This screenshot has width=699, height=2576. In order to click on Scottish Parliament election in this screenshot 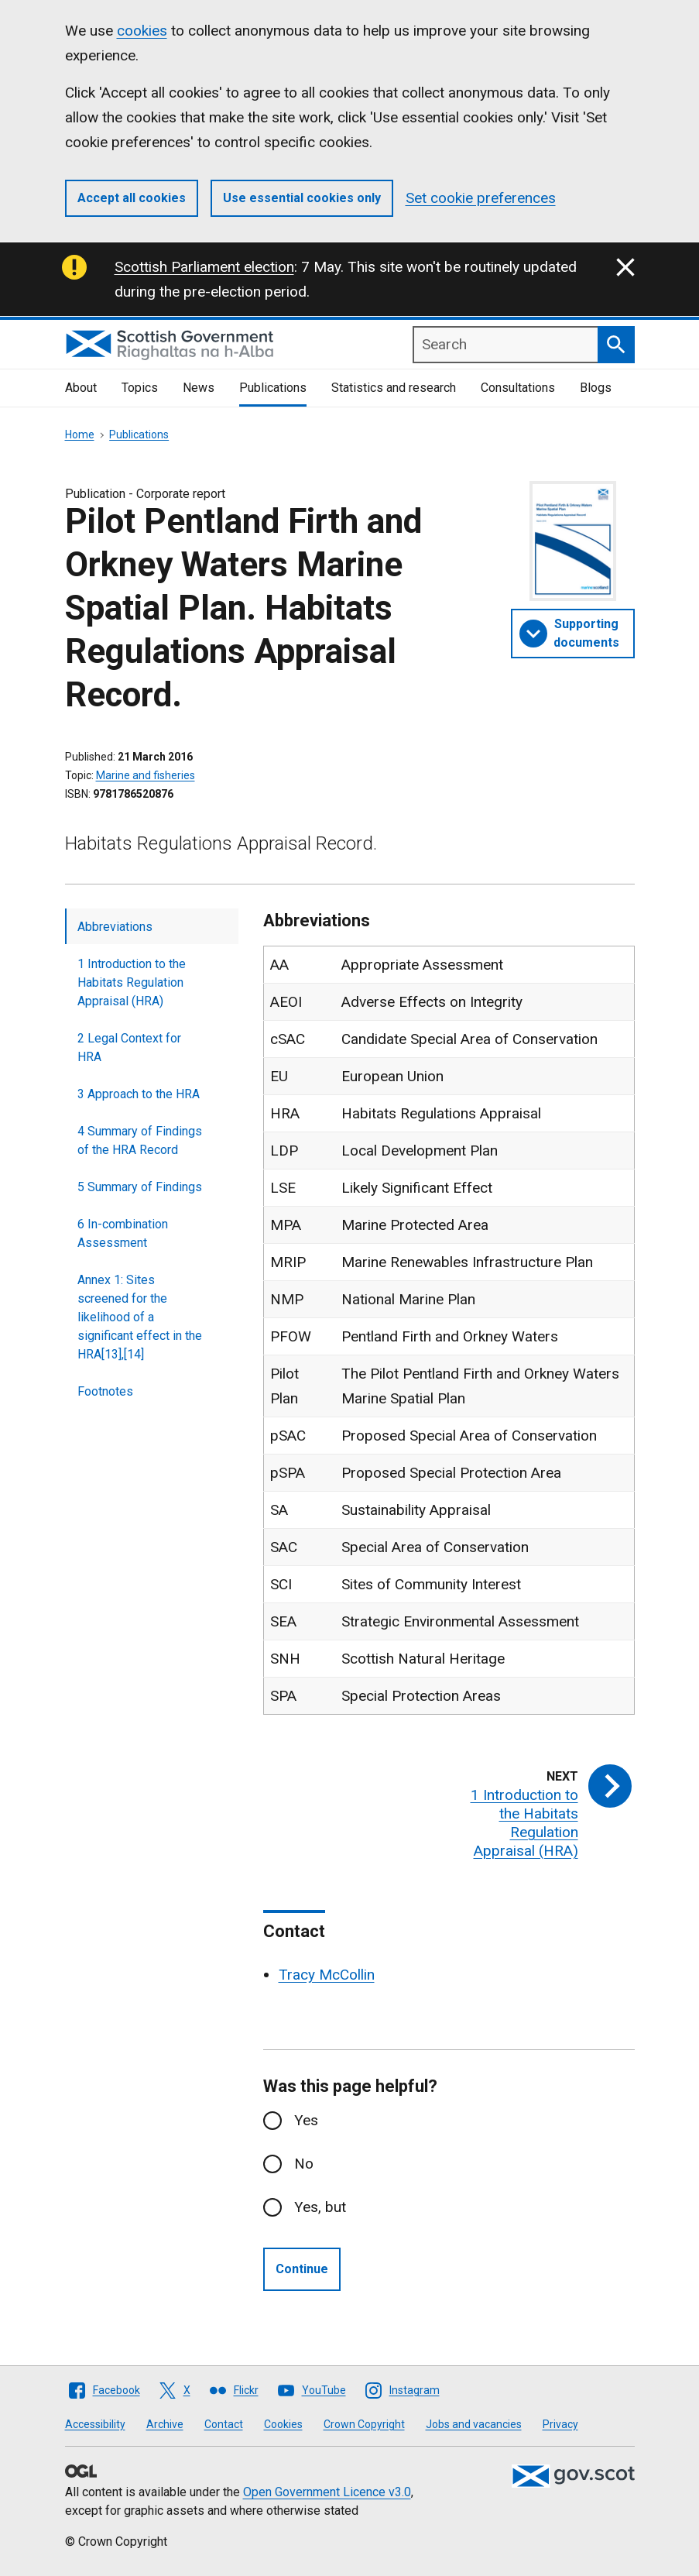, I will do `click(204, 267)`.